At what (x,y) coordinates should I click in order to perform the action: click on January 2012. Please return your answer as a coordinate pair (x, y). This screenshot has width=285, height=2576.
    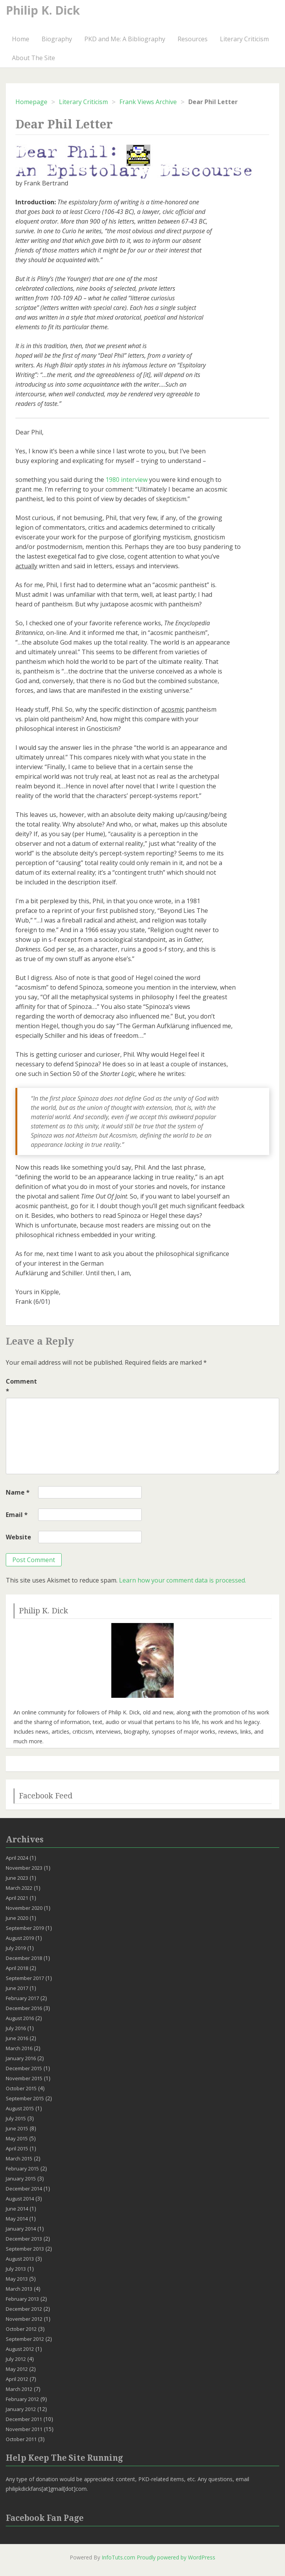
    Looking at the image, I should click on (21, 2409).